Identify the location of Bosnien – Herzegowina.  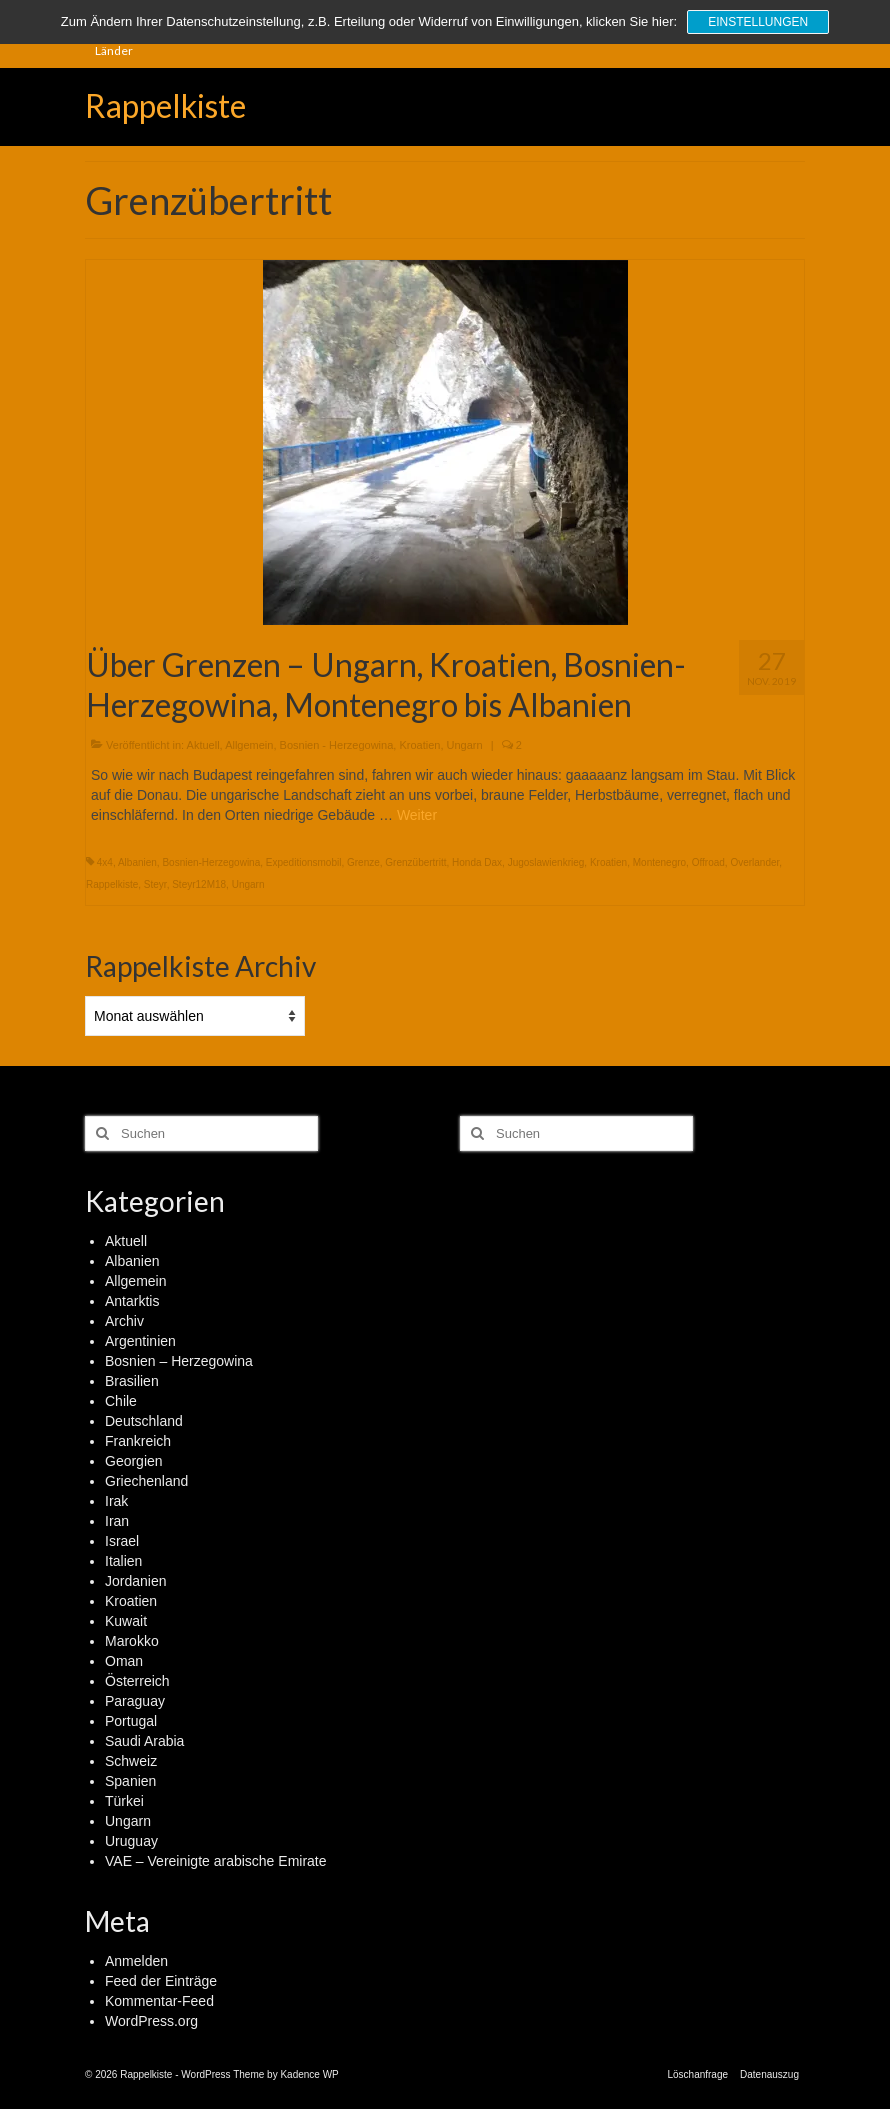
(179, 1361).